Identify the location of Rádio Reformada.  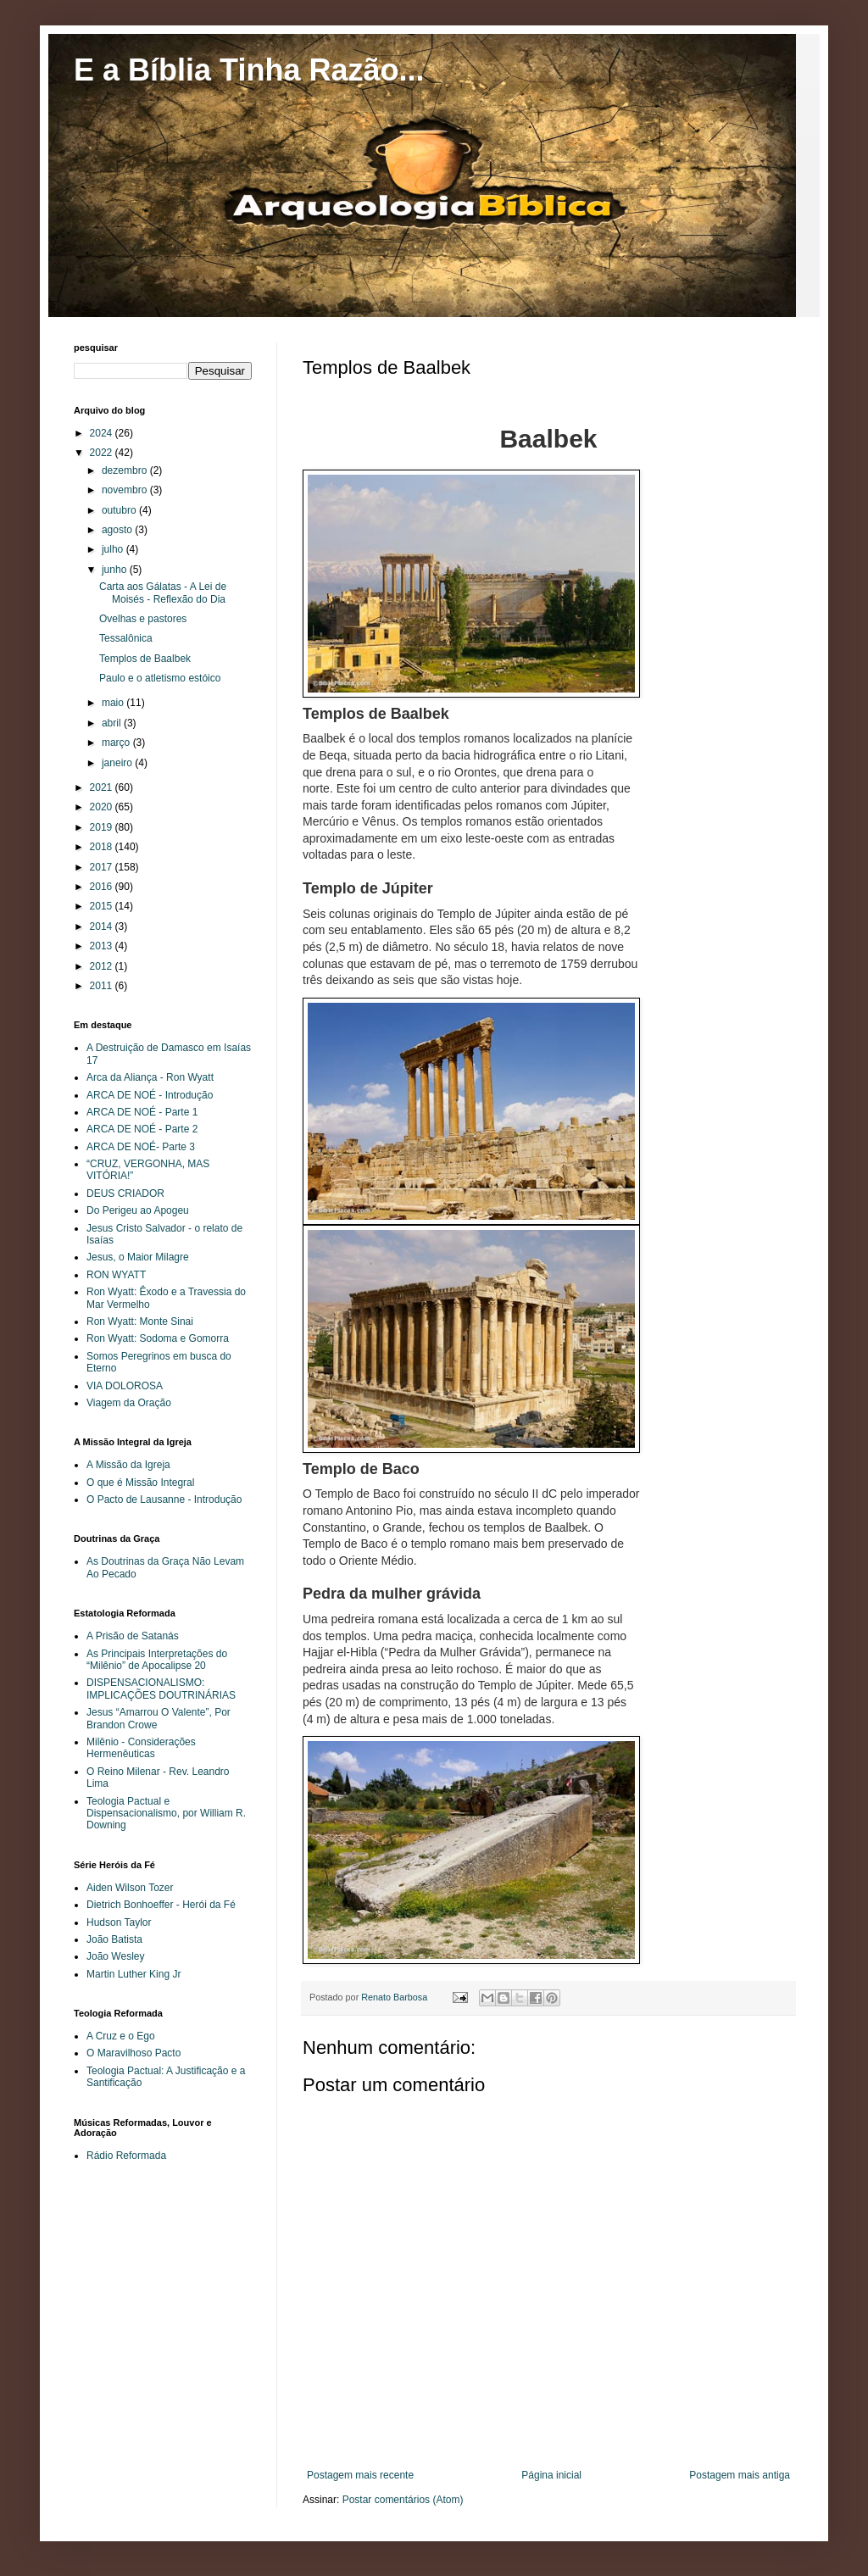
(126, 2156).